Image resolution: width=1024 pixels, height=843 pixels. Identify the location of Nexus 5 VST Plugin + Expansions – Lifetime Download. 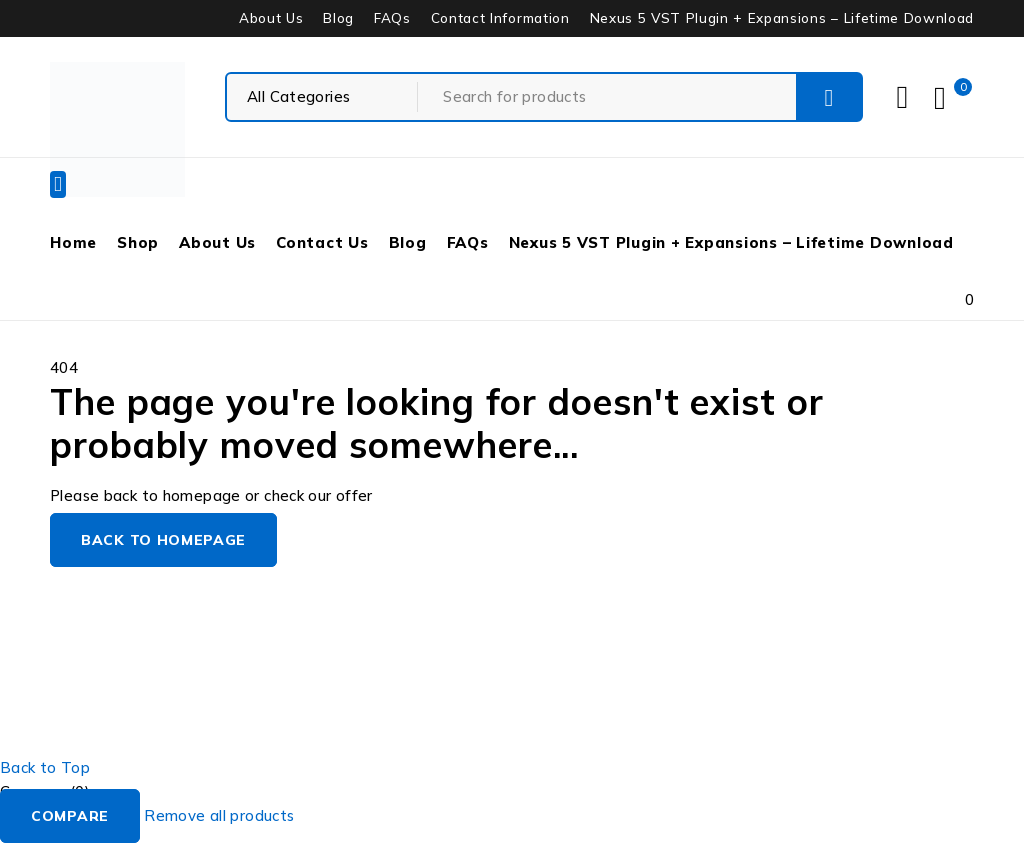
(782, 18).